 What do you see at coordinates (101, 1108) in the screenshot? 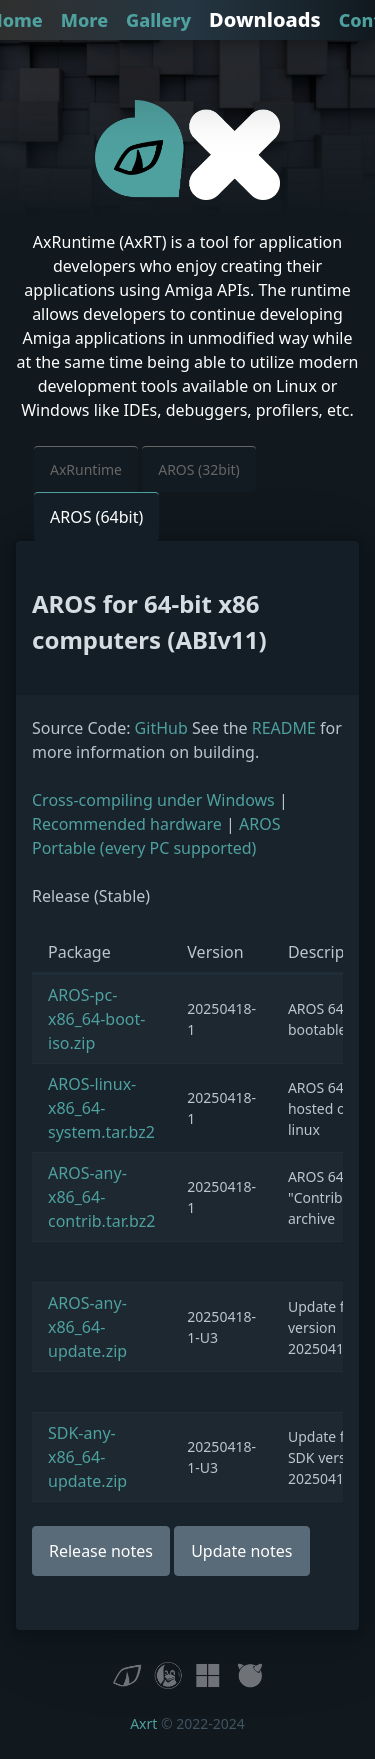
I see `AROS-linux-x86_64-system.tar.bz2` at bounding box center [101, 1108].